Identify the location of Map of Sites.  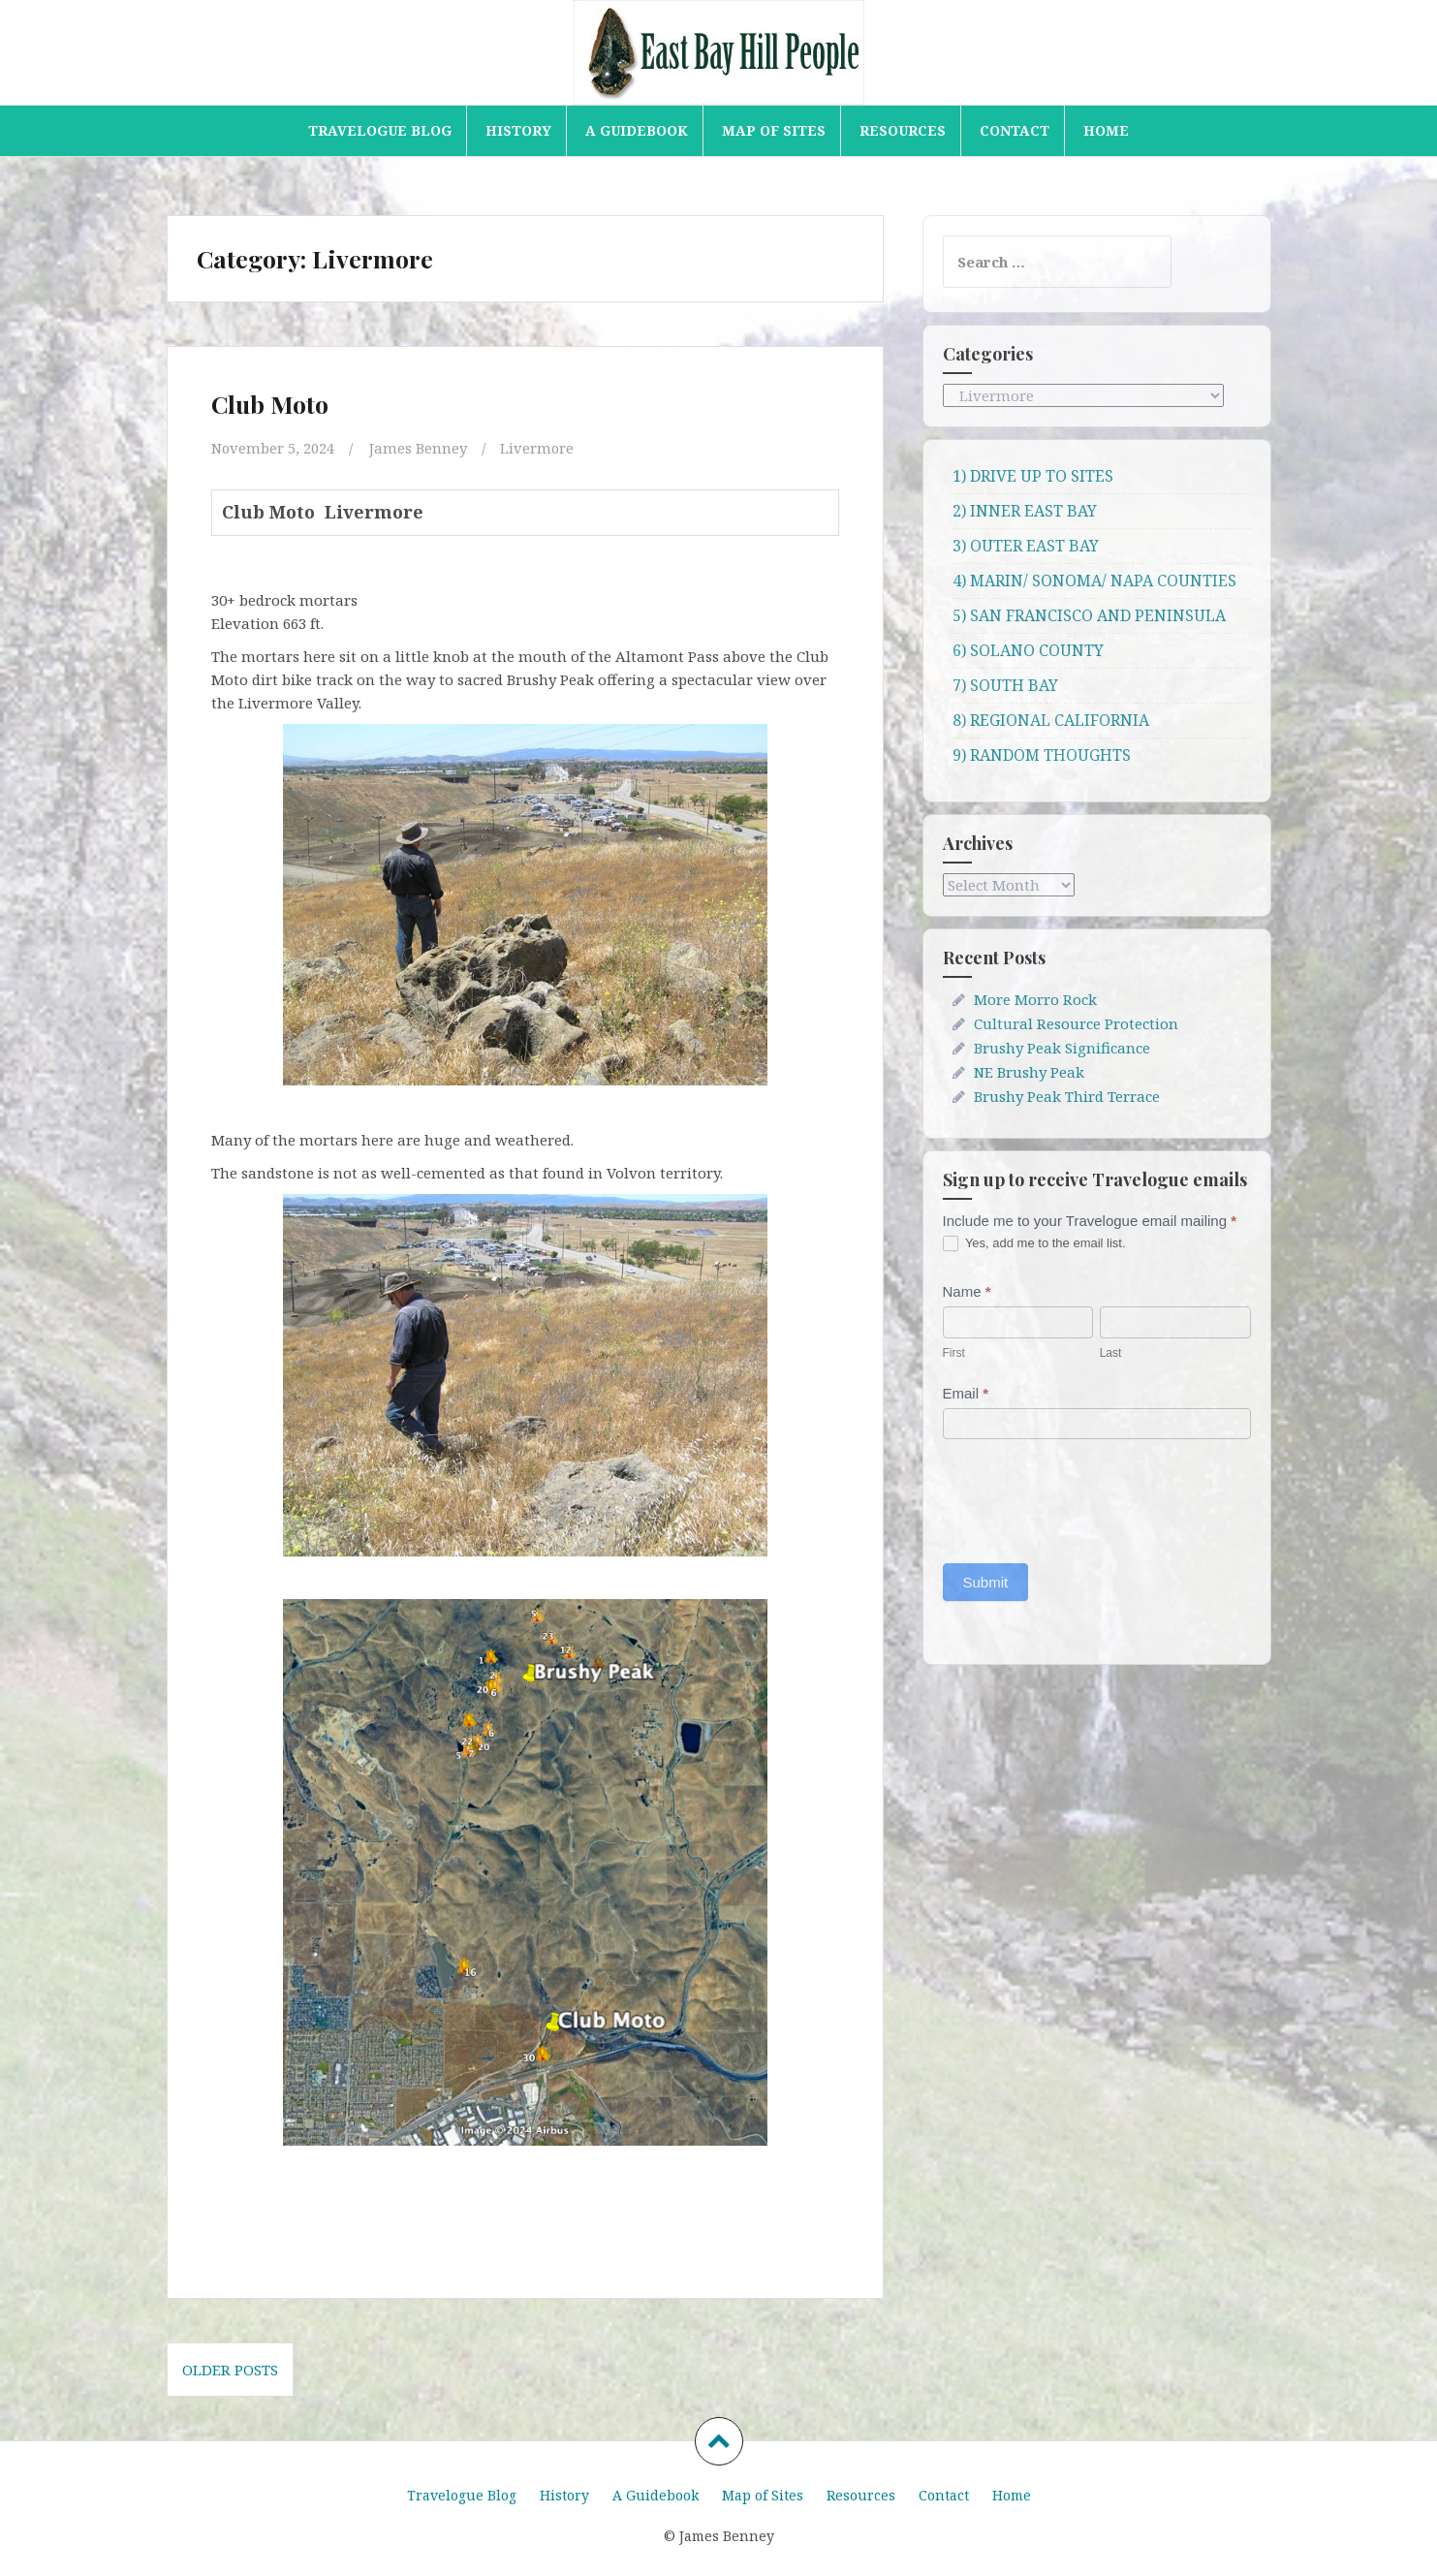
(774, 130).